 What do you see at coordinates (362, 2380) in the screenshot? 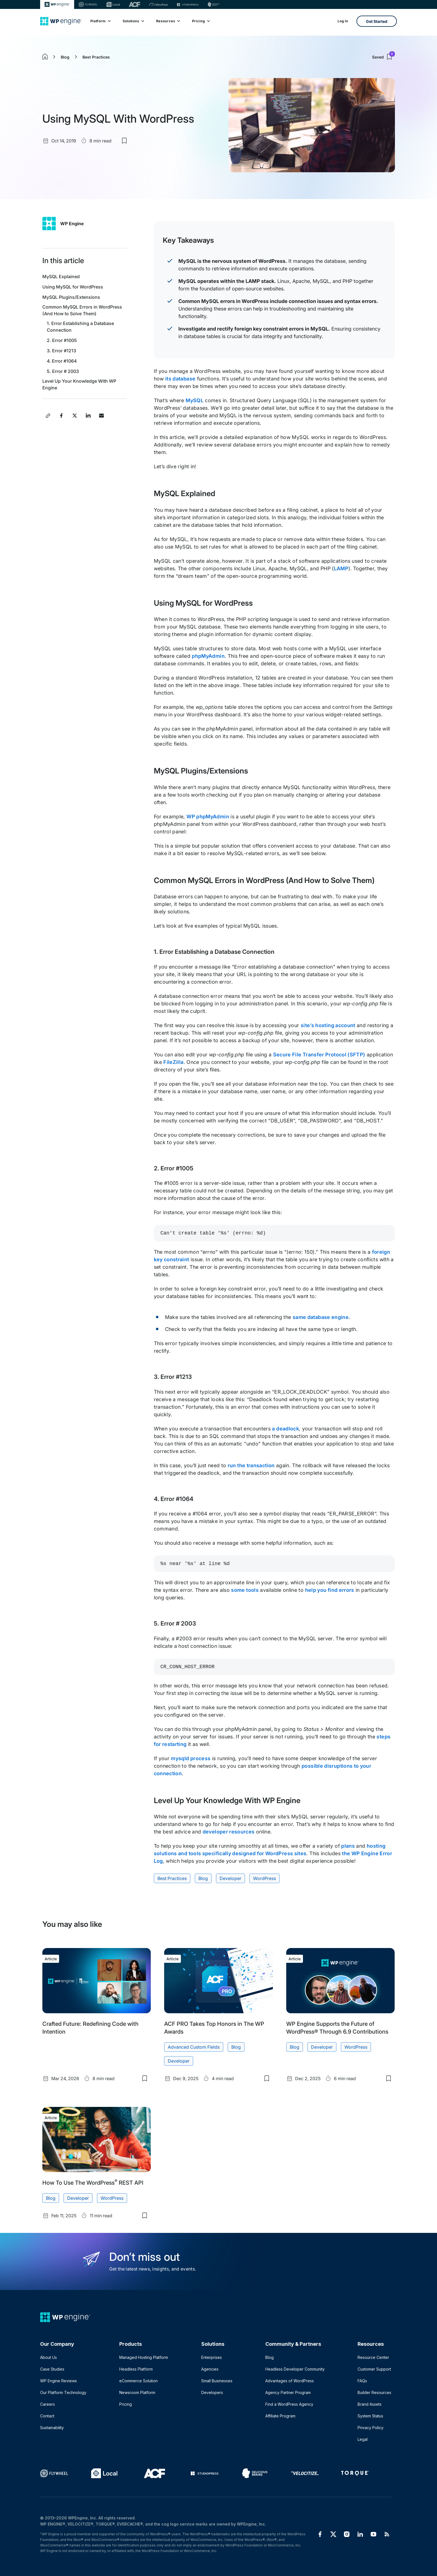
I see `FAQs` at bounding box center [362, 2380].